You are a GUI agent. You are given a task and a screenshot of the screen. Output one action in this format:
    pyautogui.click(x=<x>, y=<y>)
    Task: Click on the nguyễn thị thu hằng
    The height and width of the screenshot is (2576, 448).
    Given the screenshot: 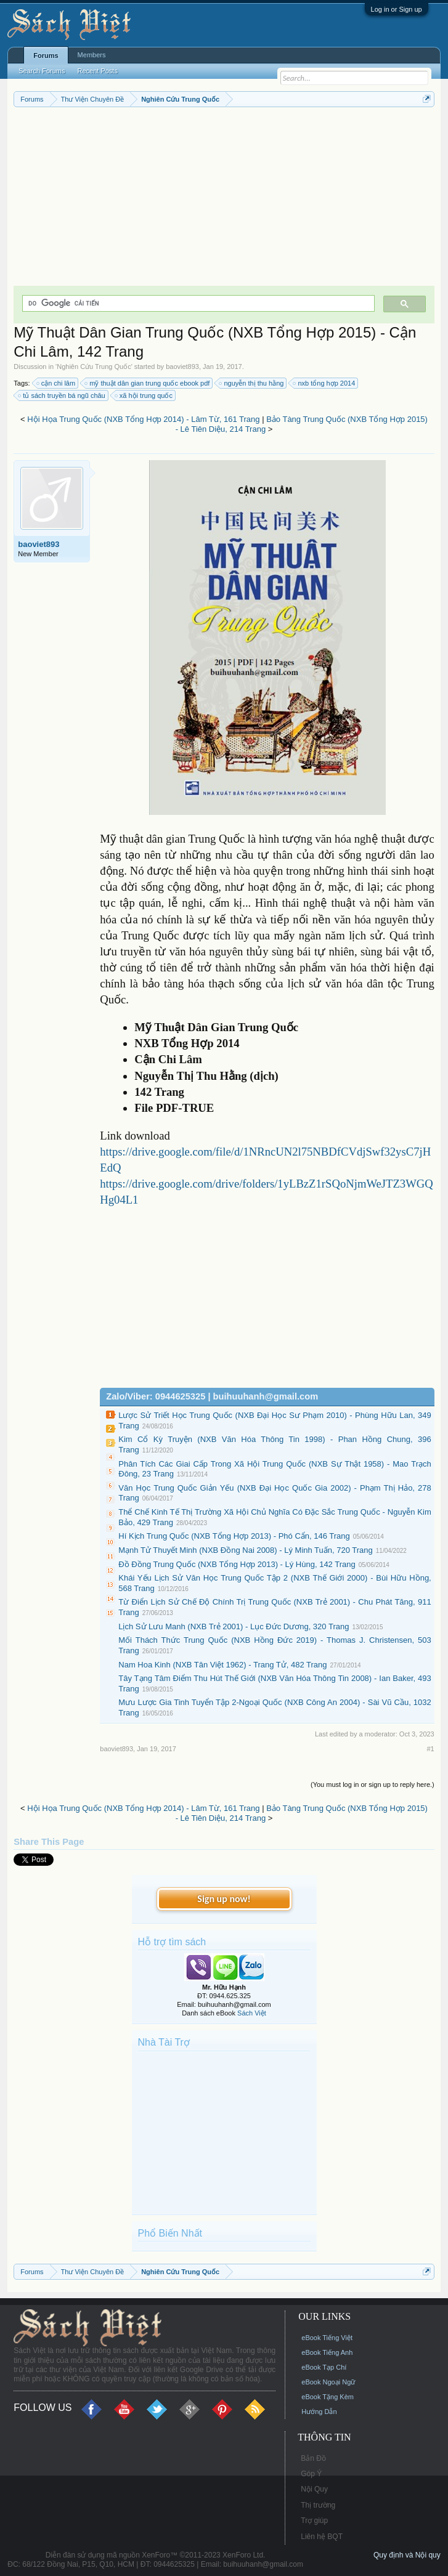 What is the action you would take?
    pyautogui.click(x=251, y=383)
    